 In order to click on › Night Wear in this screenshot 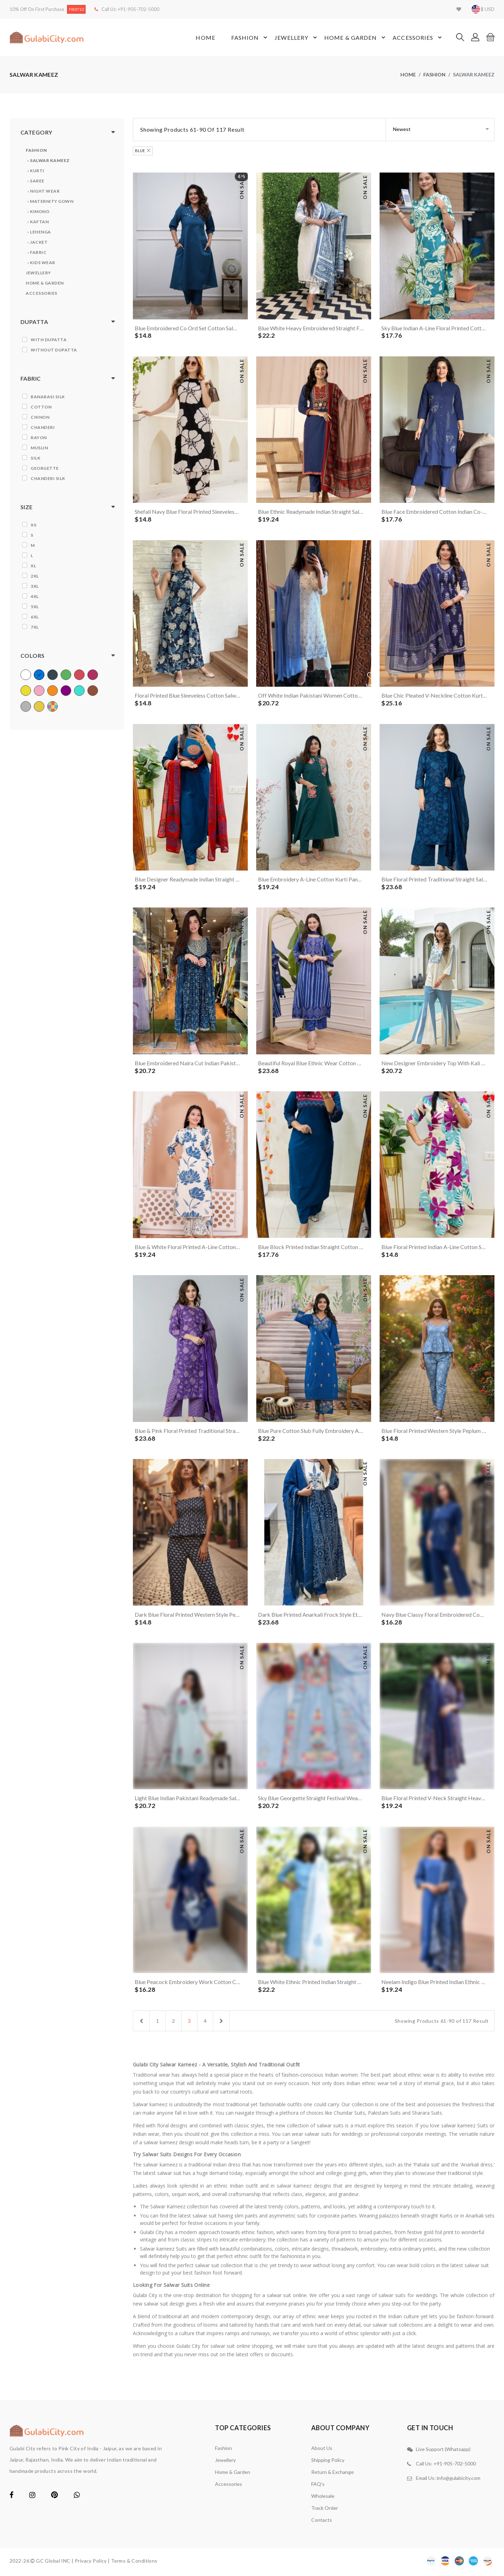, I will do `click(43, 191)`.